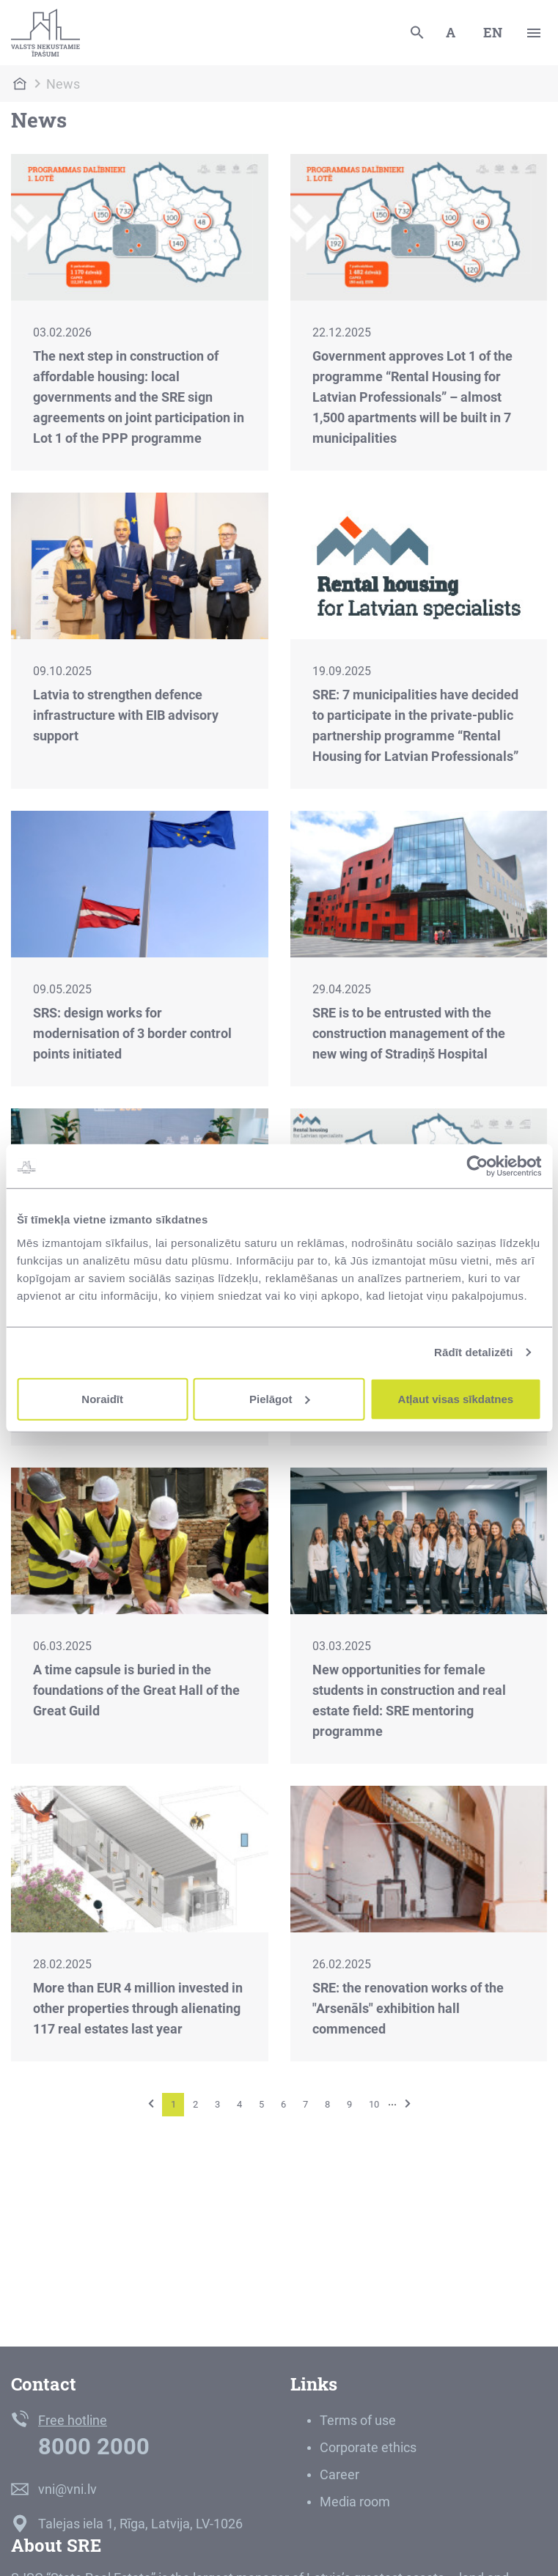 Image resolution: width=558 pixels, height=2576 pixels. I want to click on [Cookiebot no Usercentrics - atveras jaunā logā], so click(477, 1166).